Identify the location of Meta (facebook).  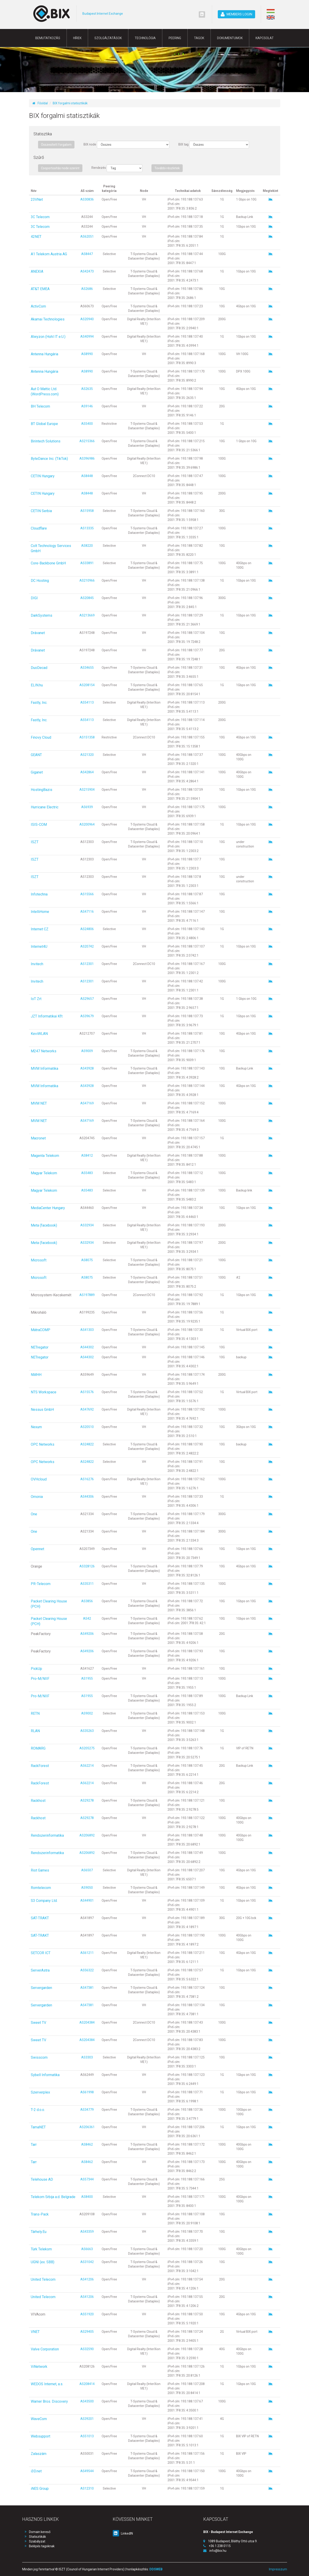
(44, 1225).